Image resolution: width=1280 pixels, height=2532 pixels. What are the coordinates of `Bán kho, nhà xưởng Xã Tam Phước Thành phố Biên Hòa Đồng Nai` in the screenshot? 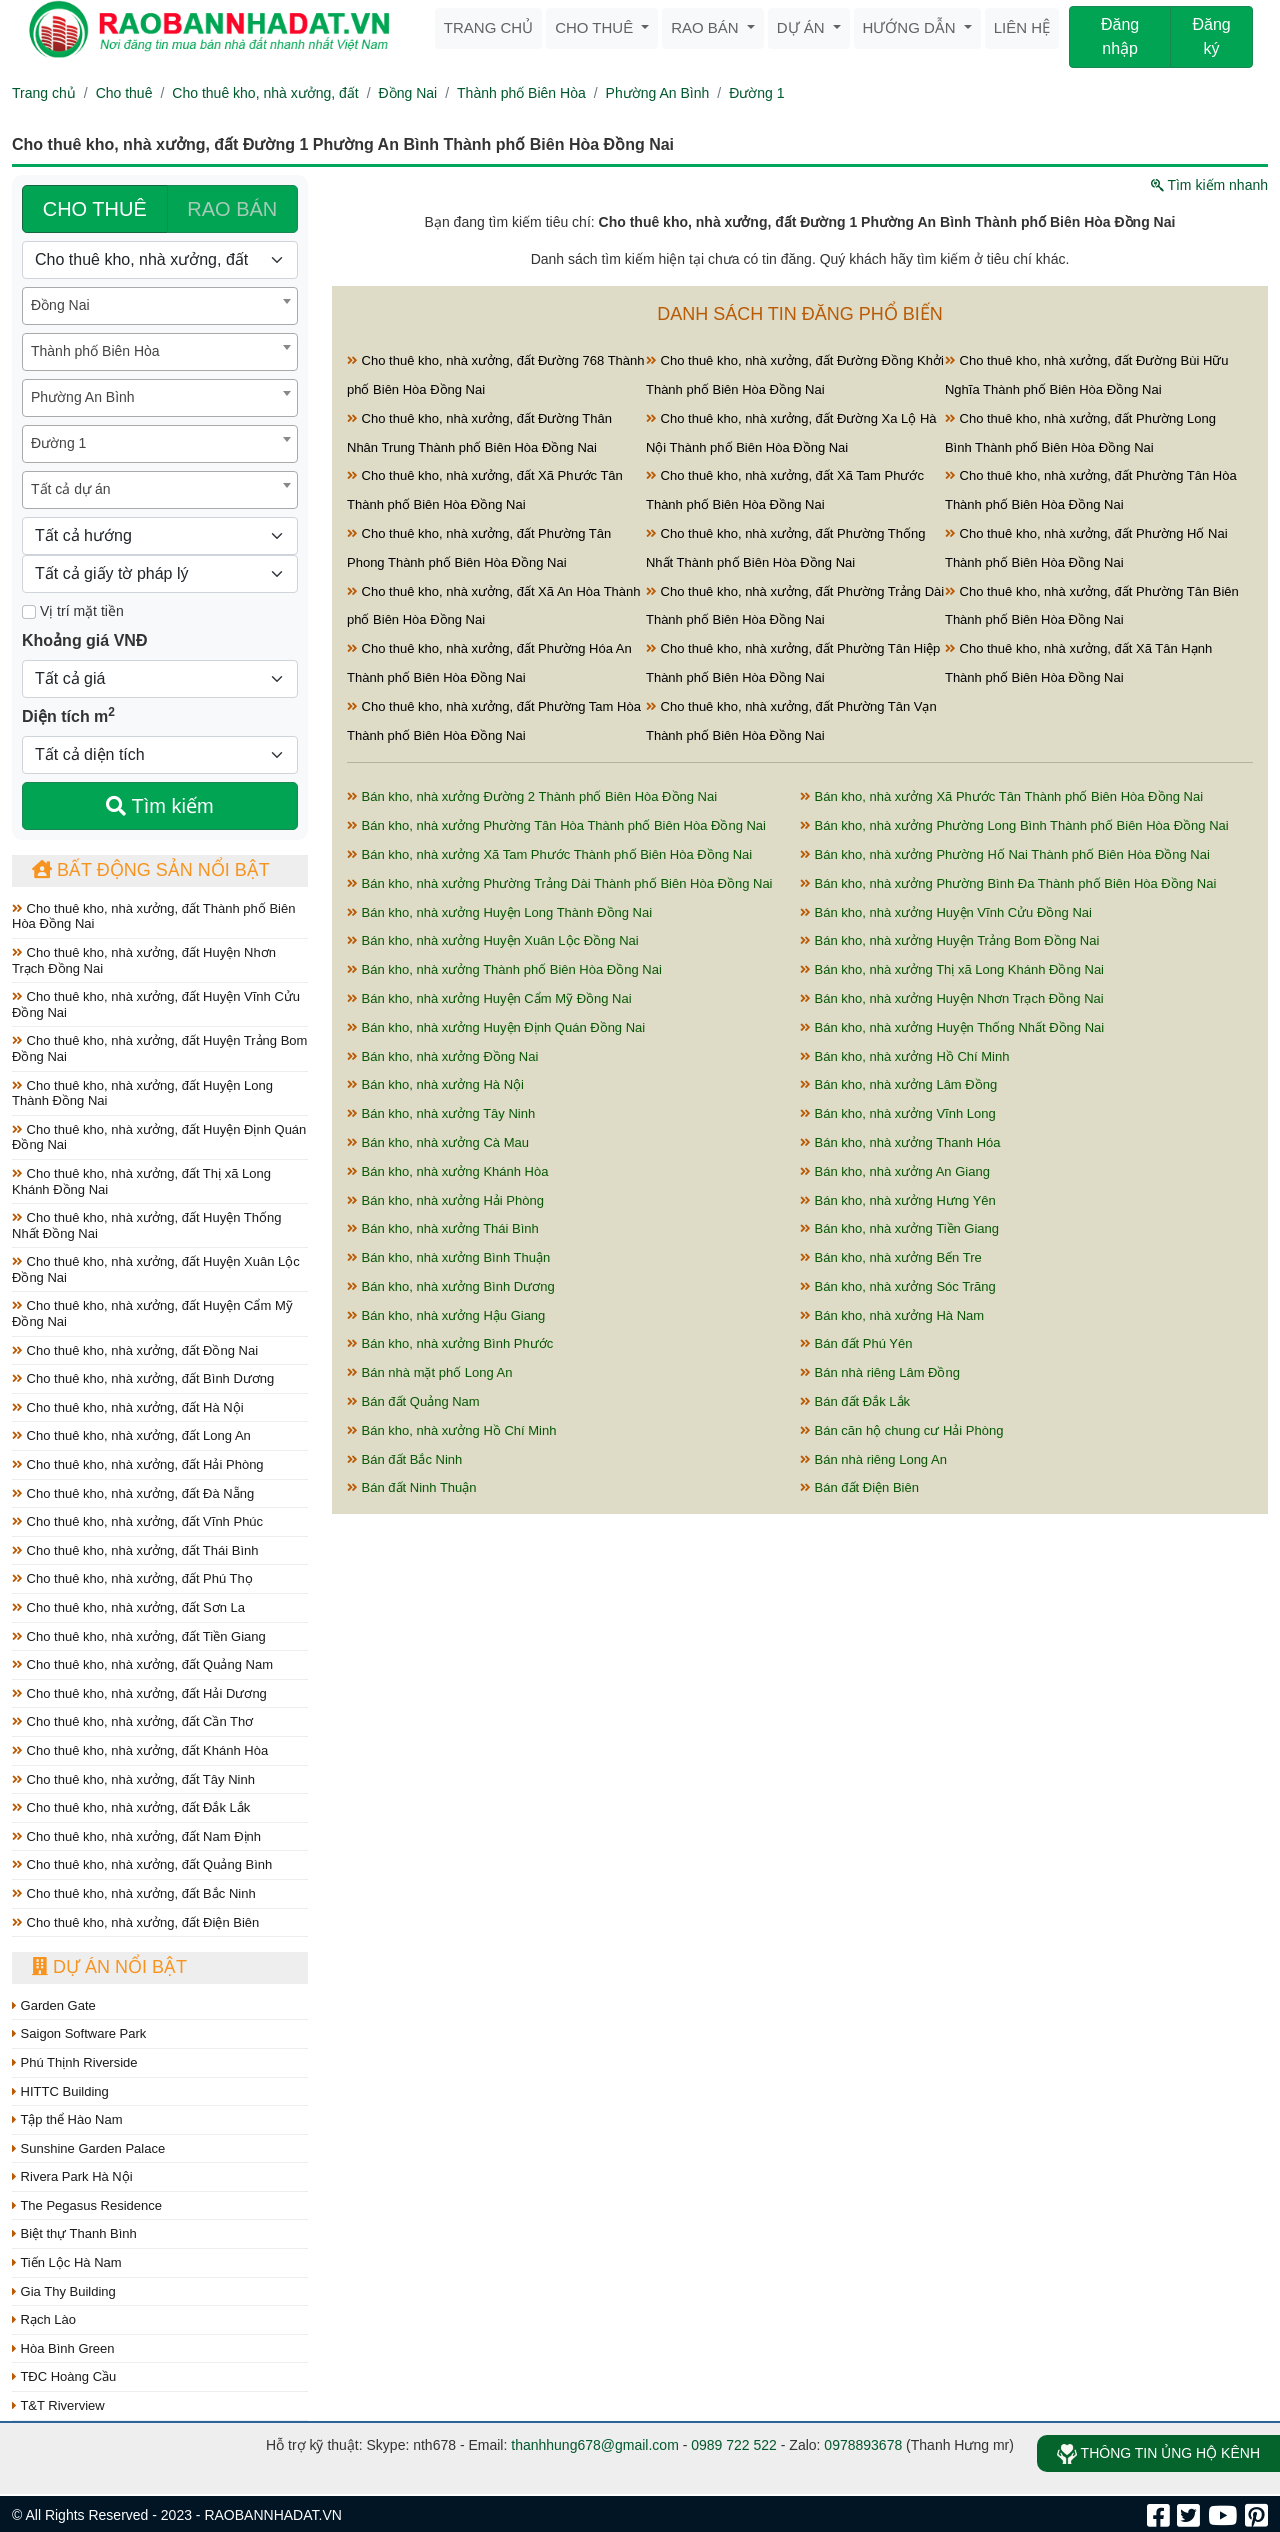 It's located at (549, 854).